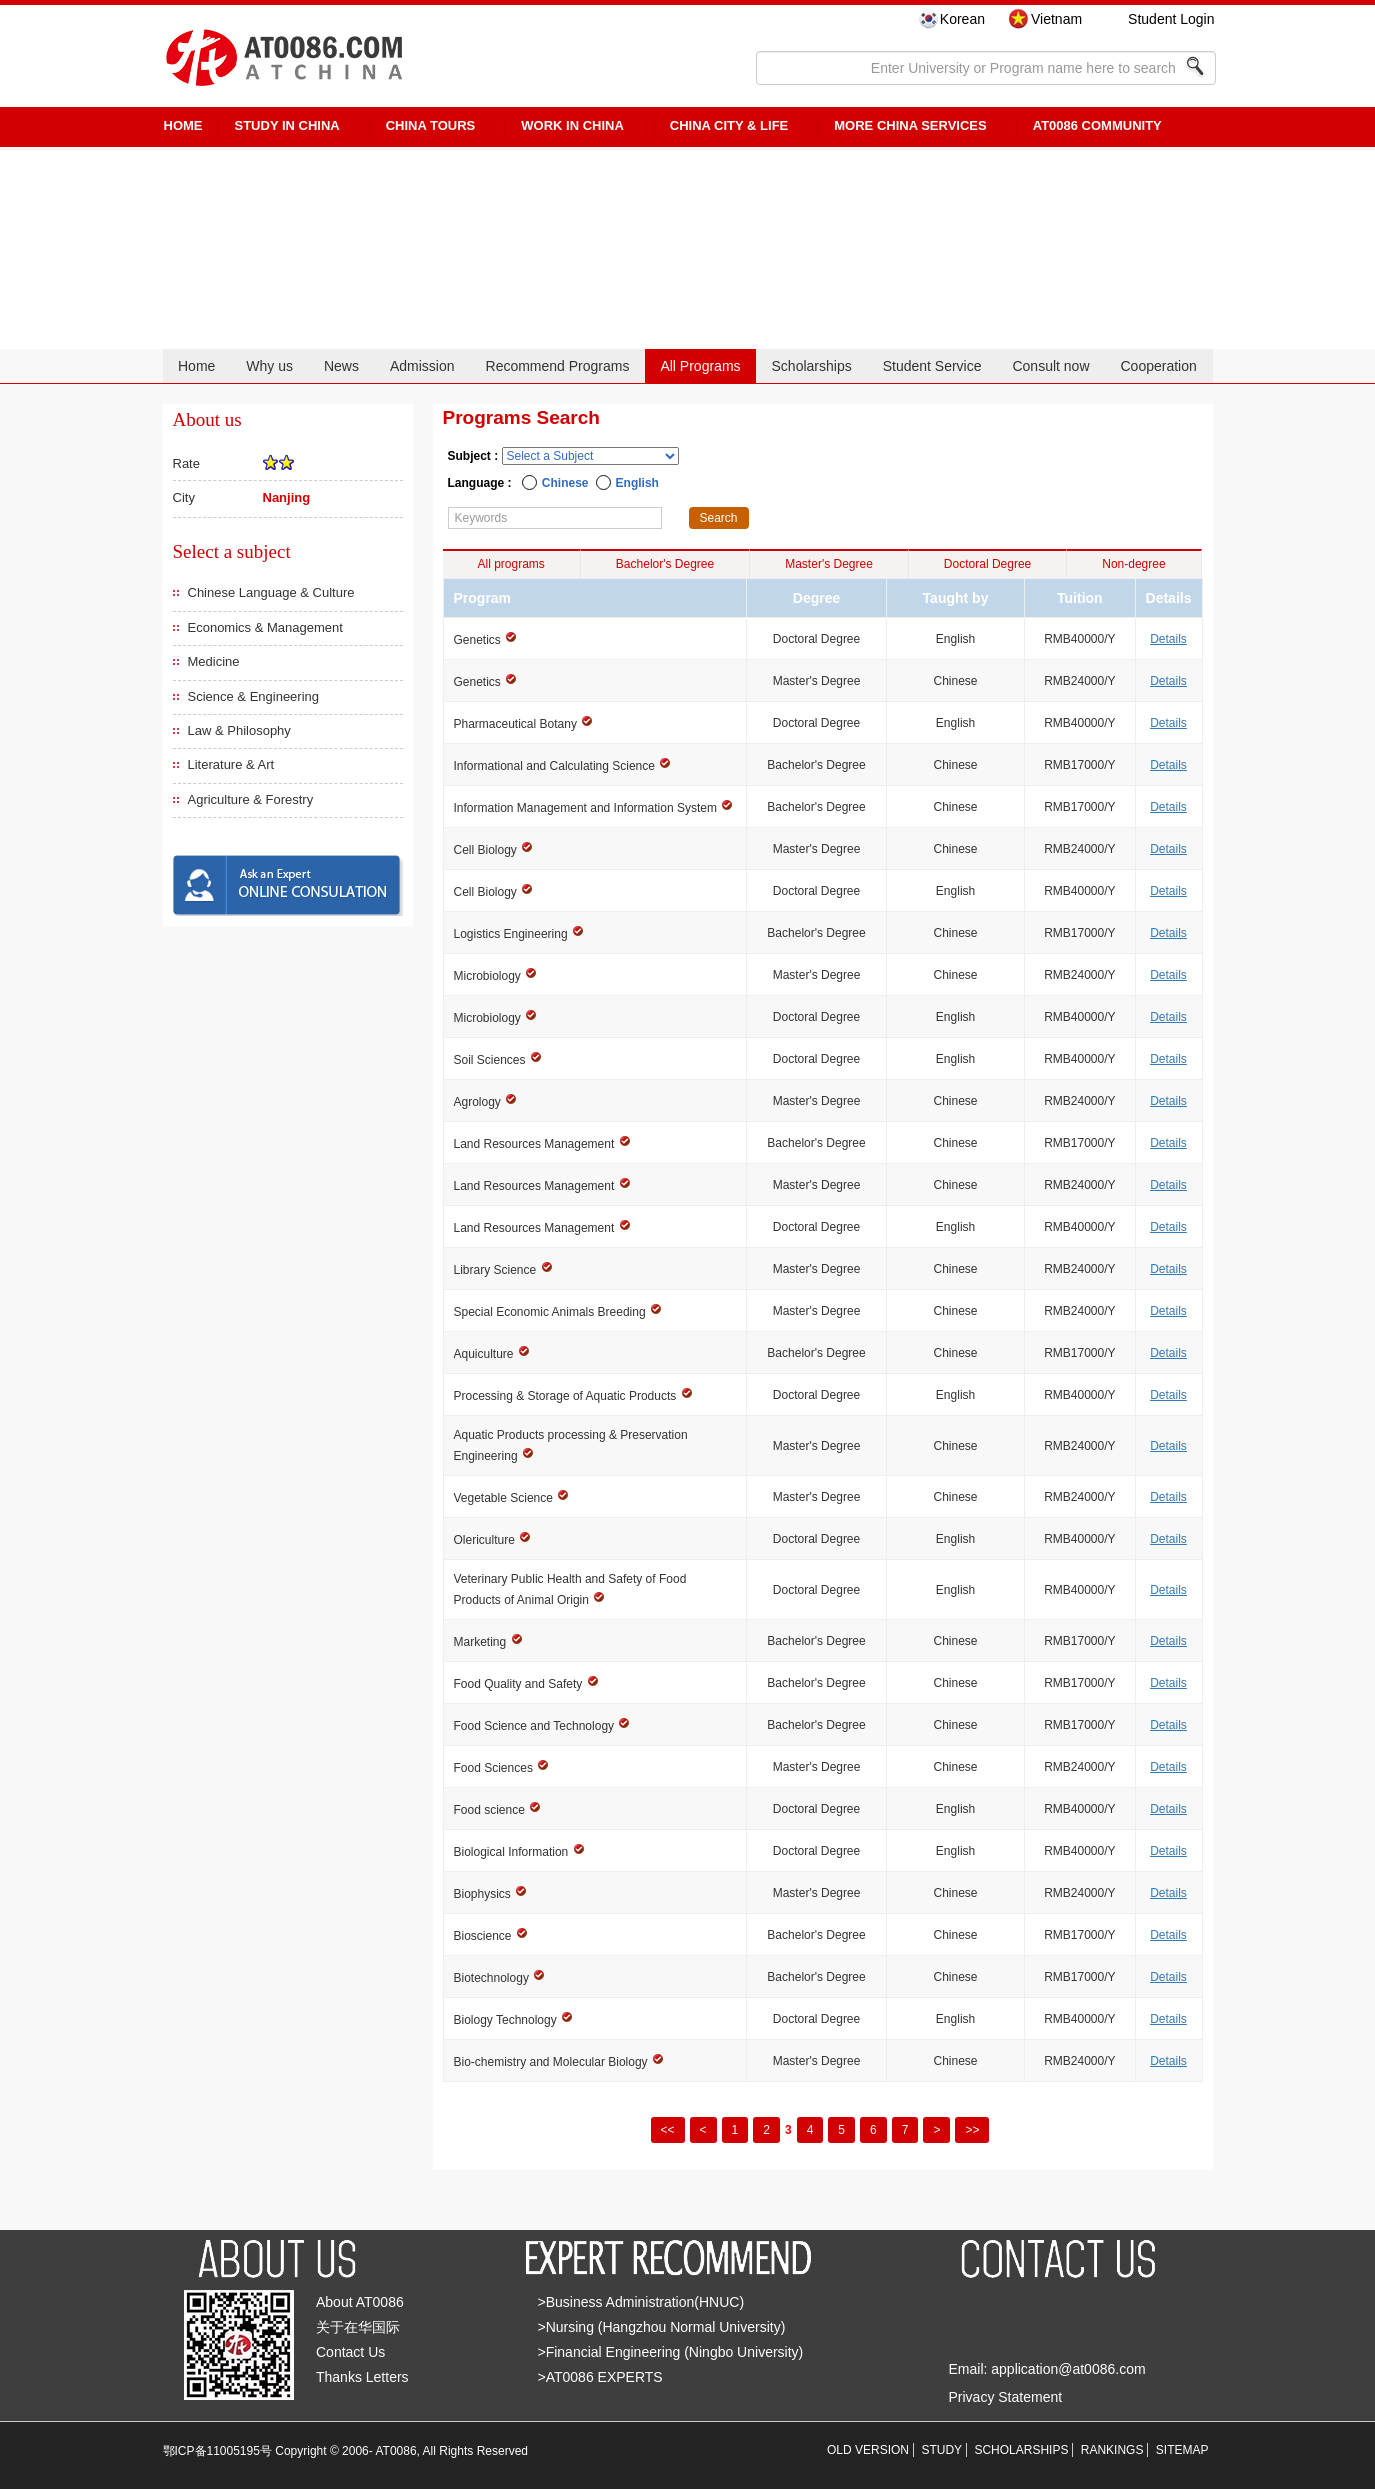 The width and height of the screenshot is (1375, 2489). I want to click on SITEMAP, so click(1182, 2450).